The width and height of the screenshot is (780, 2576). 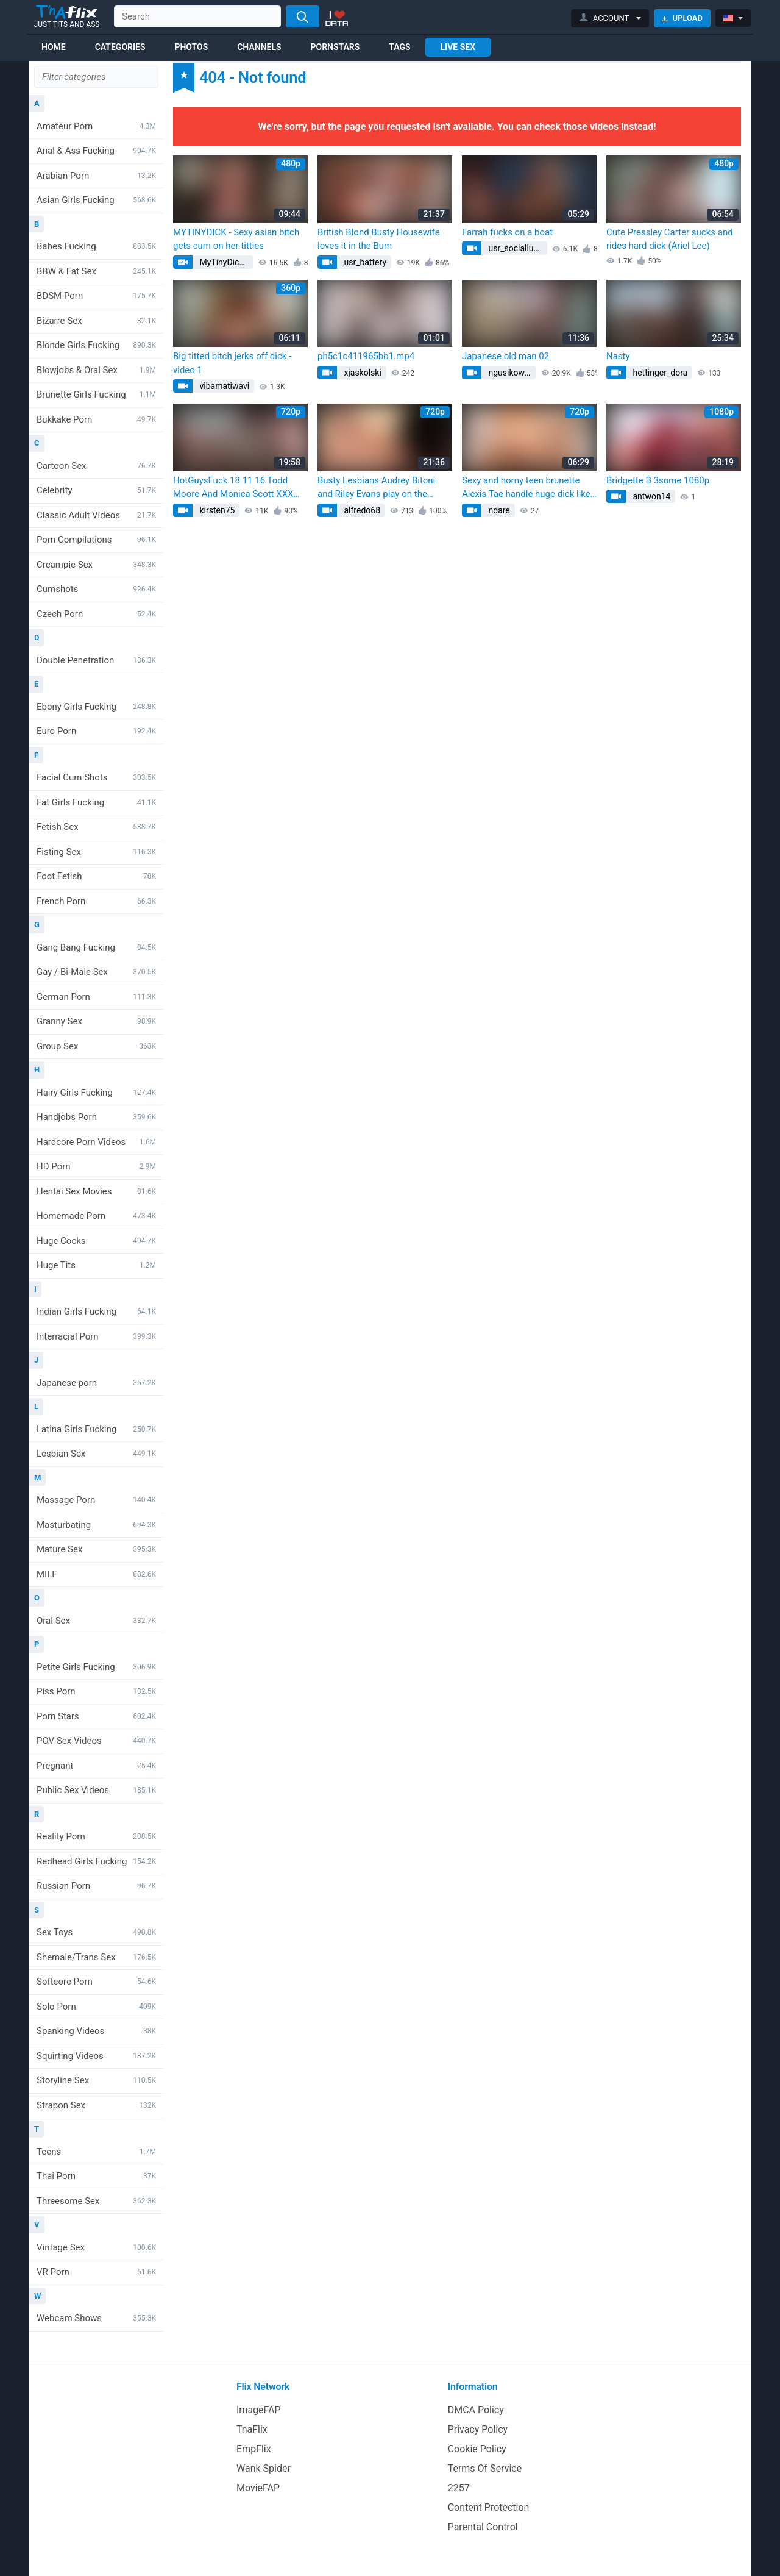 What do you see at coordinates (96, 1499) in the screenshot?
I see `Massage Porn` at bounding box center [96, 1499].